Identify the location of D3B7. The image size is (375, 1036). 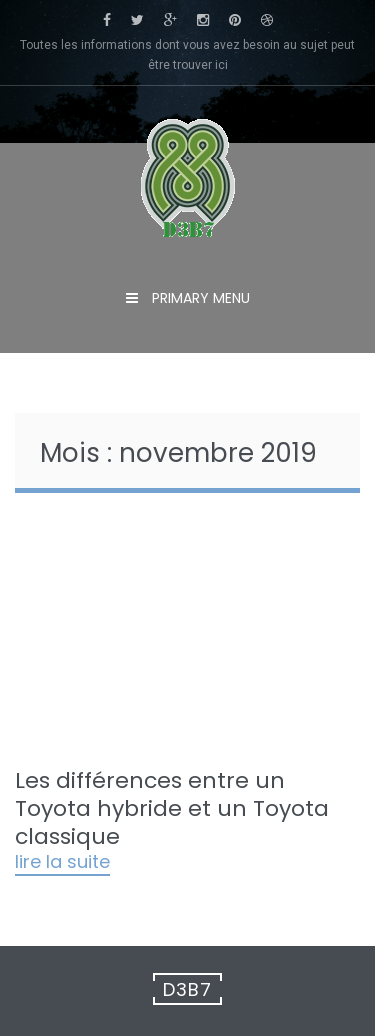
(187, 989).